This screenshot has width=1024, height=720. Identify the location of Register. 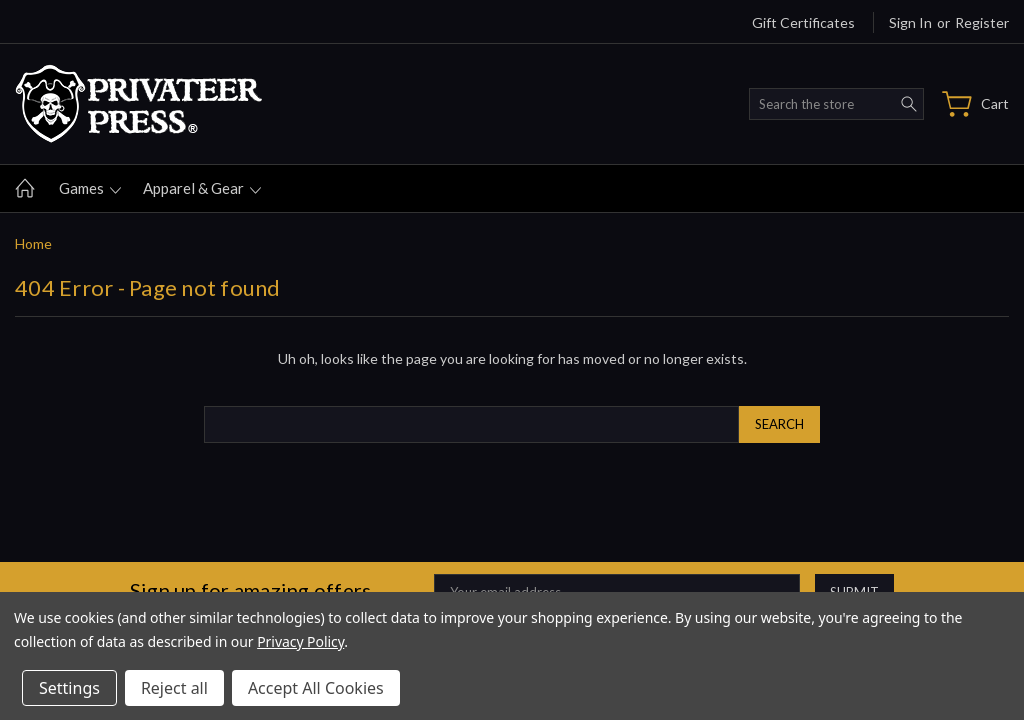
(982, 22).